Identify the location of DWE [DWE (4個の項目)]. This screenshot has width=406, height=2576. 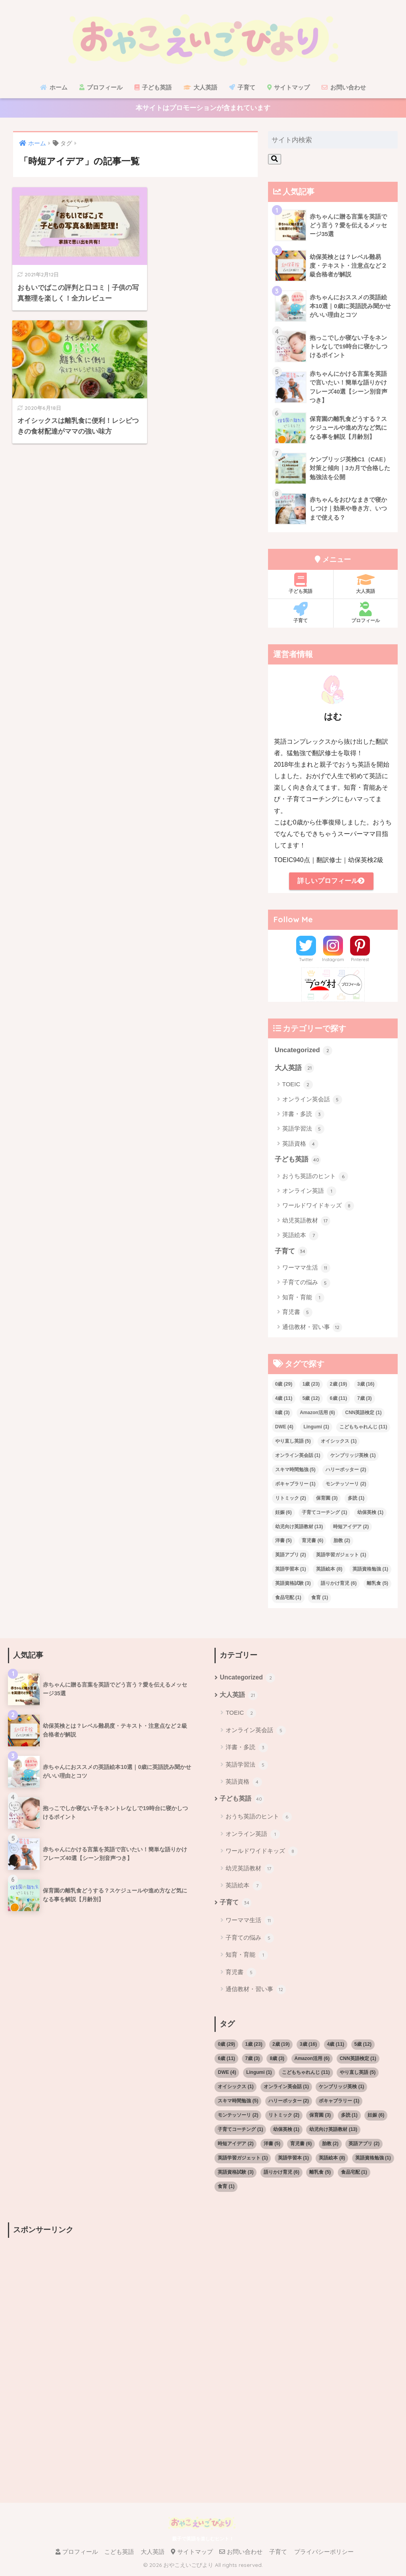
(284, 1429).